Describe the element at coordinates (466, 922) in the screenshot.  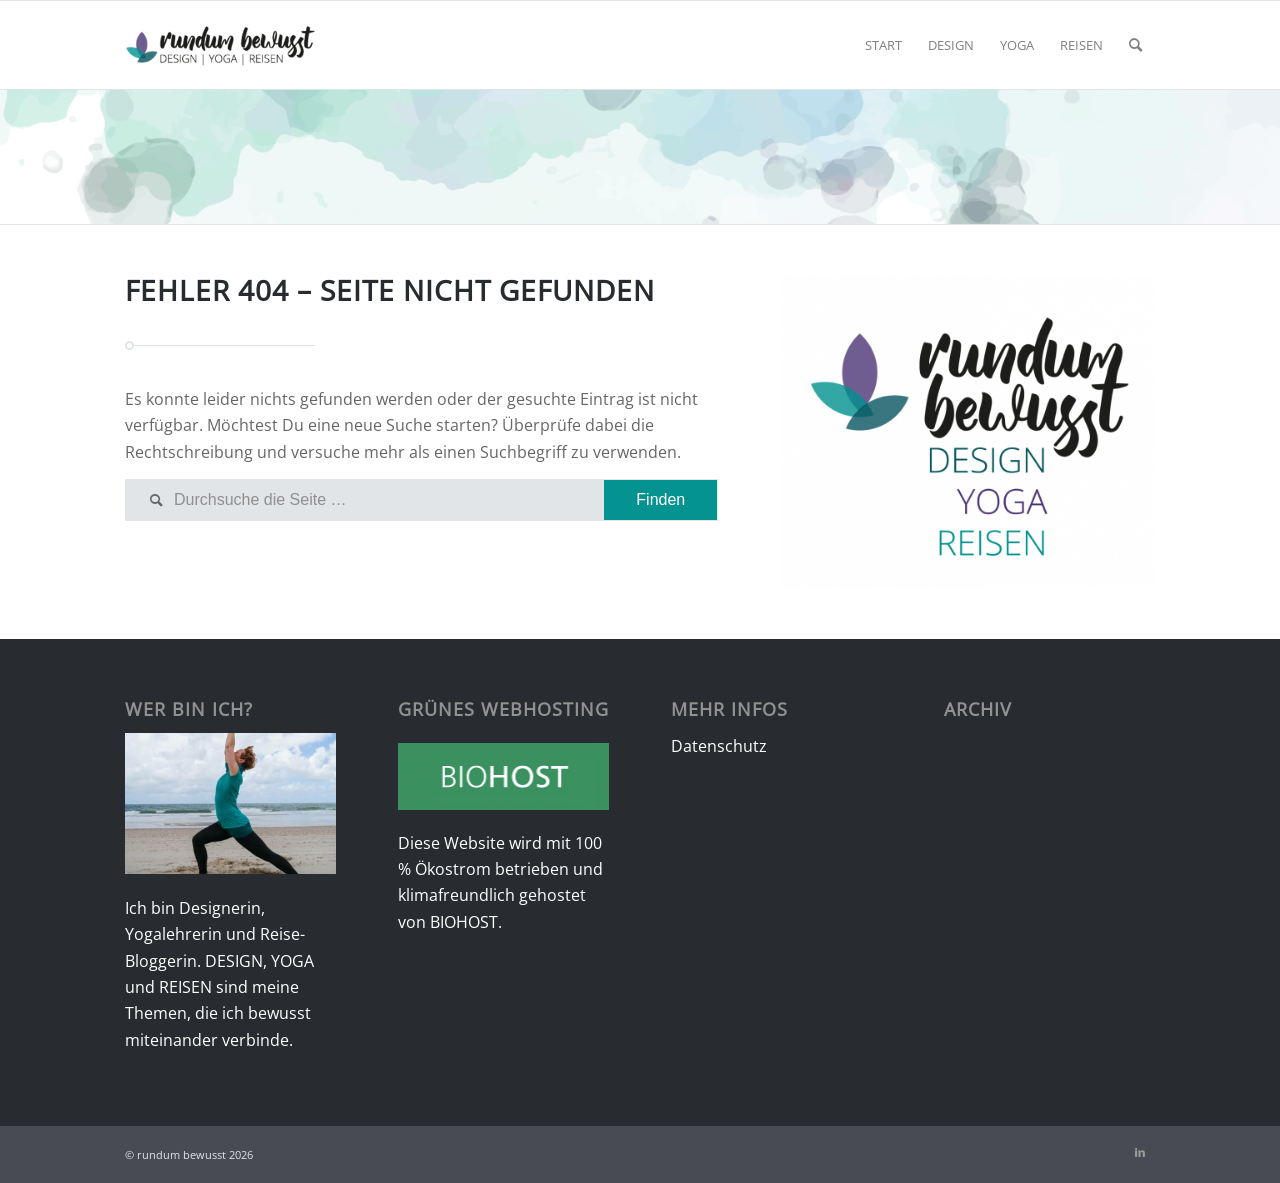
I see `BIOHOST.` at that location.